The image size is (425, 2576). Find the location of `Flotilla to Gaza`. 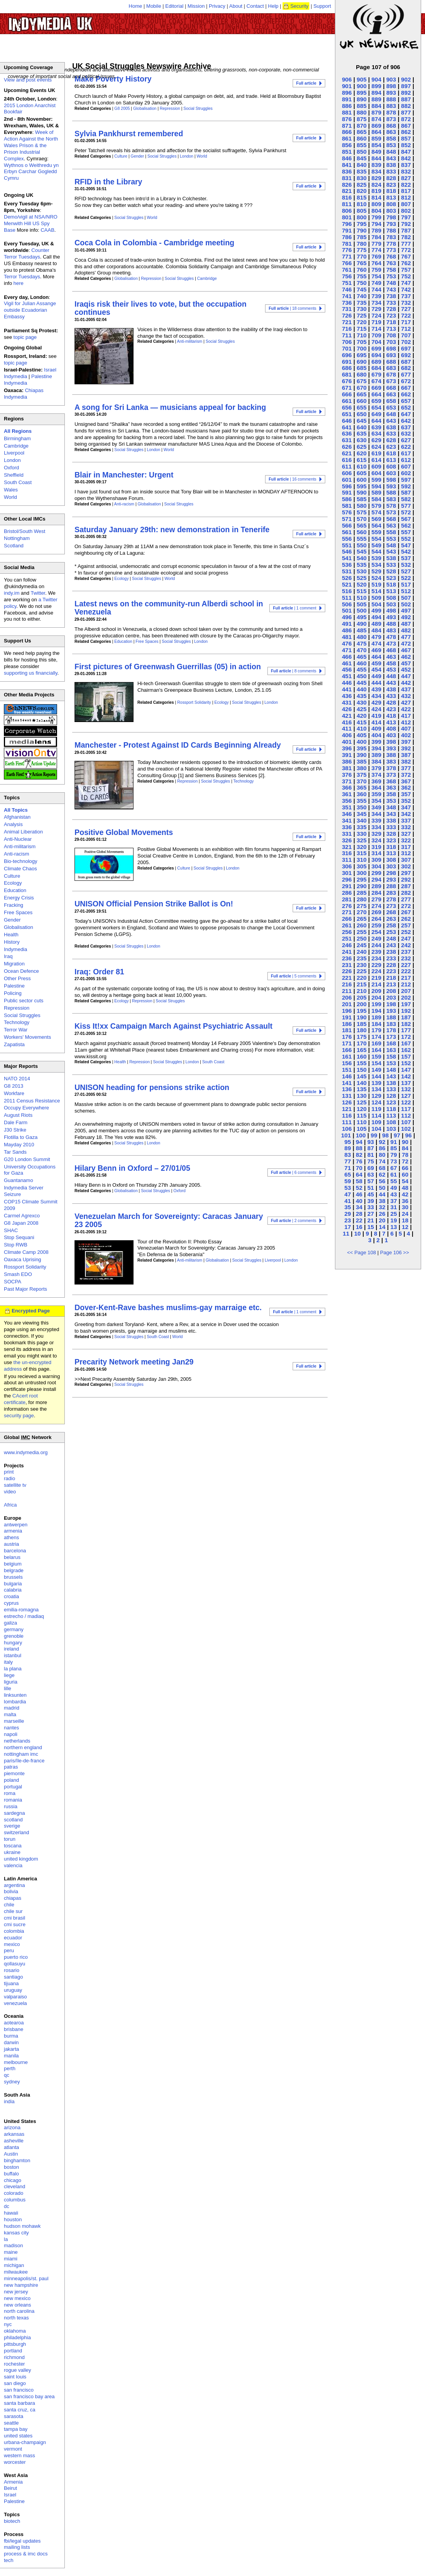

Flotilla to Gaza is located at coordinates (21, 1137).